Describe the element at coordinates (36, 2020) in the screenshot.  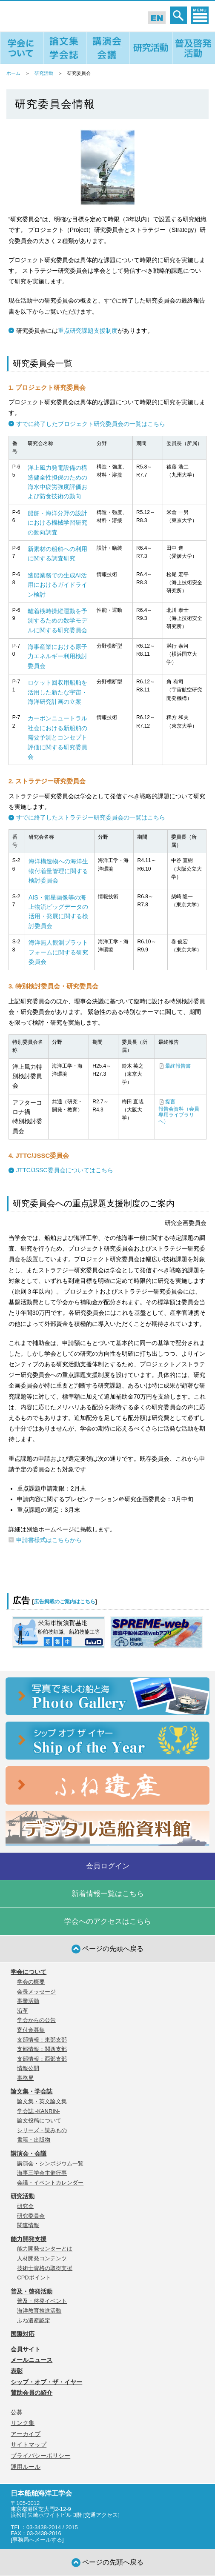
I see `学会からの公告` at that location.